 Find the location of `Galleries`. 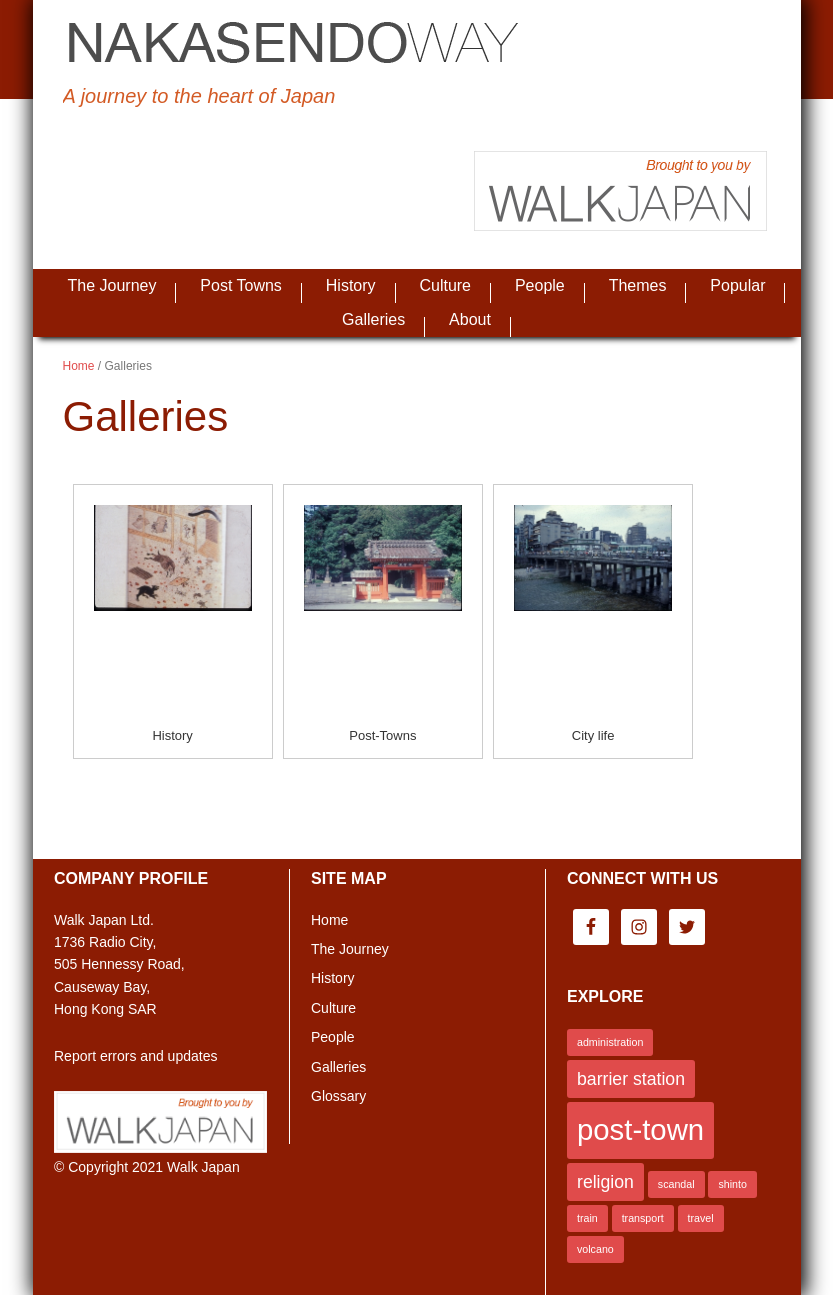

Galleries is located at coordinates (338, 1067).